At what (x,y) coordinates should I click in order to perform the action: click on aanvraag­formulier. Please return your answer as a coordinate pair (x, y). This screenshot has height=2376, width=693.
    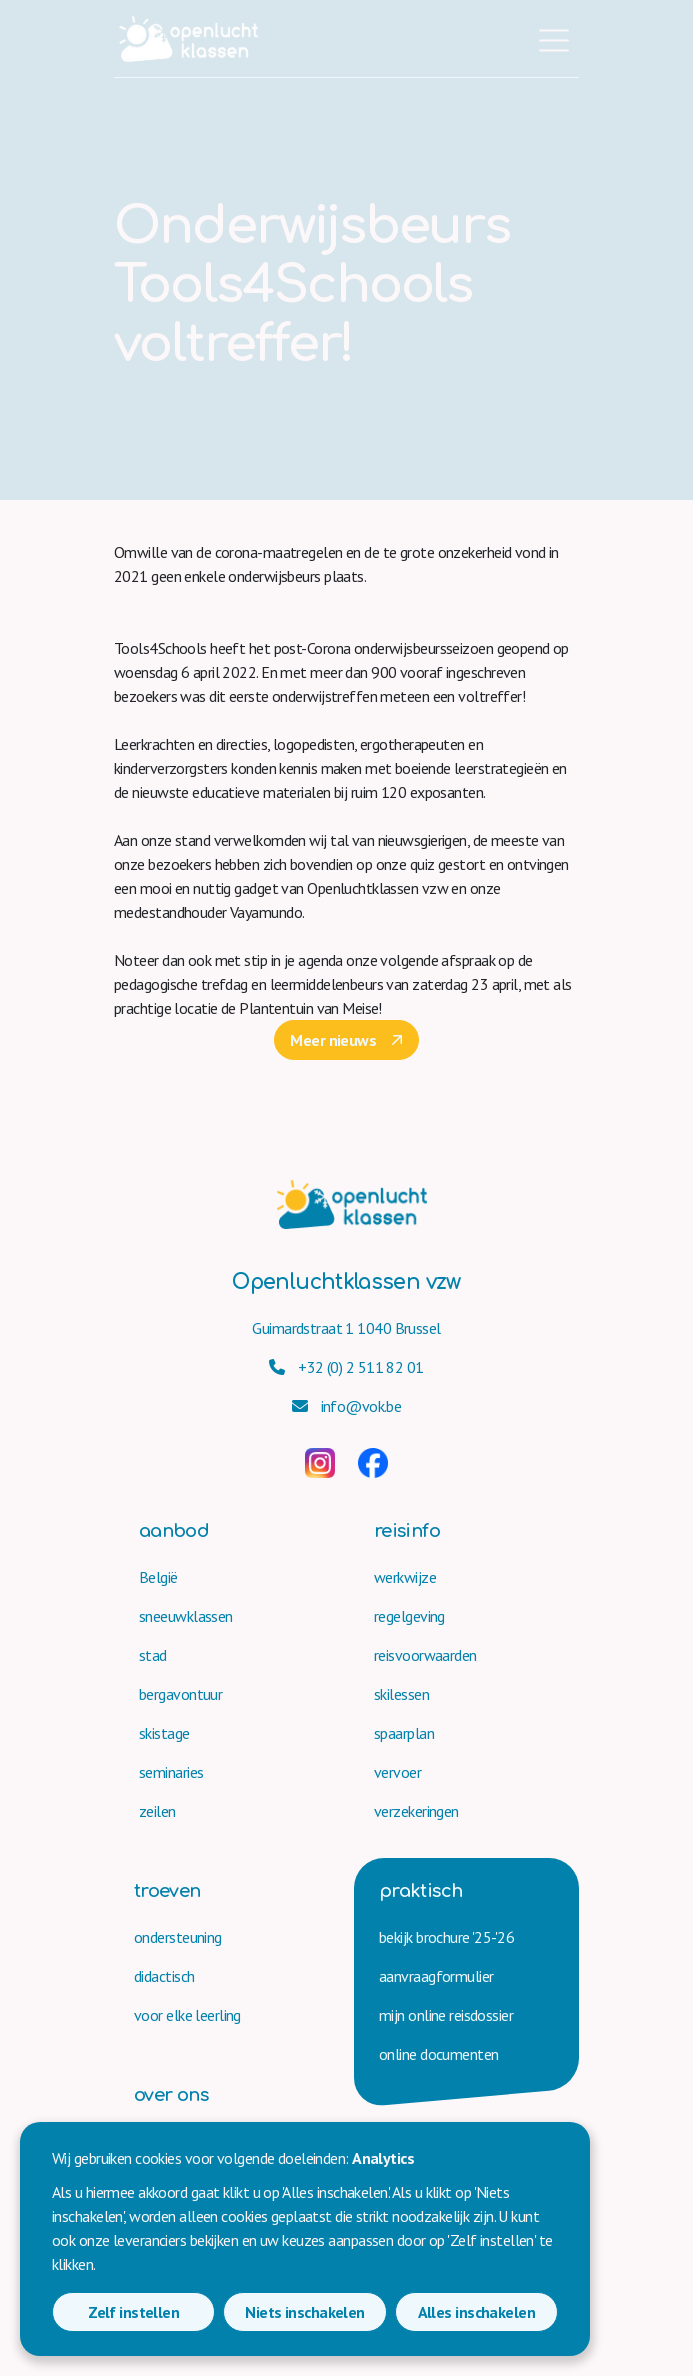
    Looking at the image, I should click on (436, 1976).